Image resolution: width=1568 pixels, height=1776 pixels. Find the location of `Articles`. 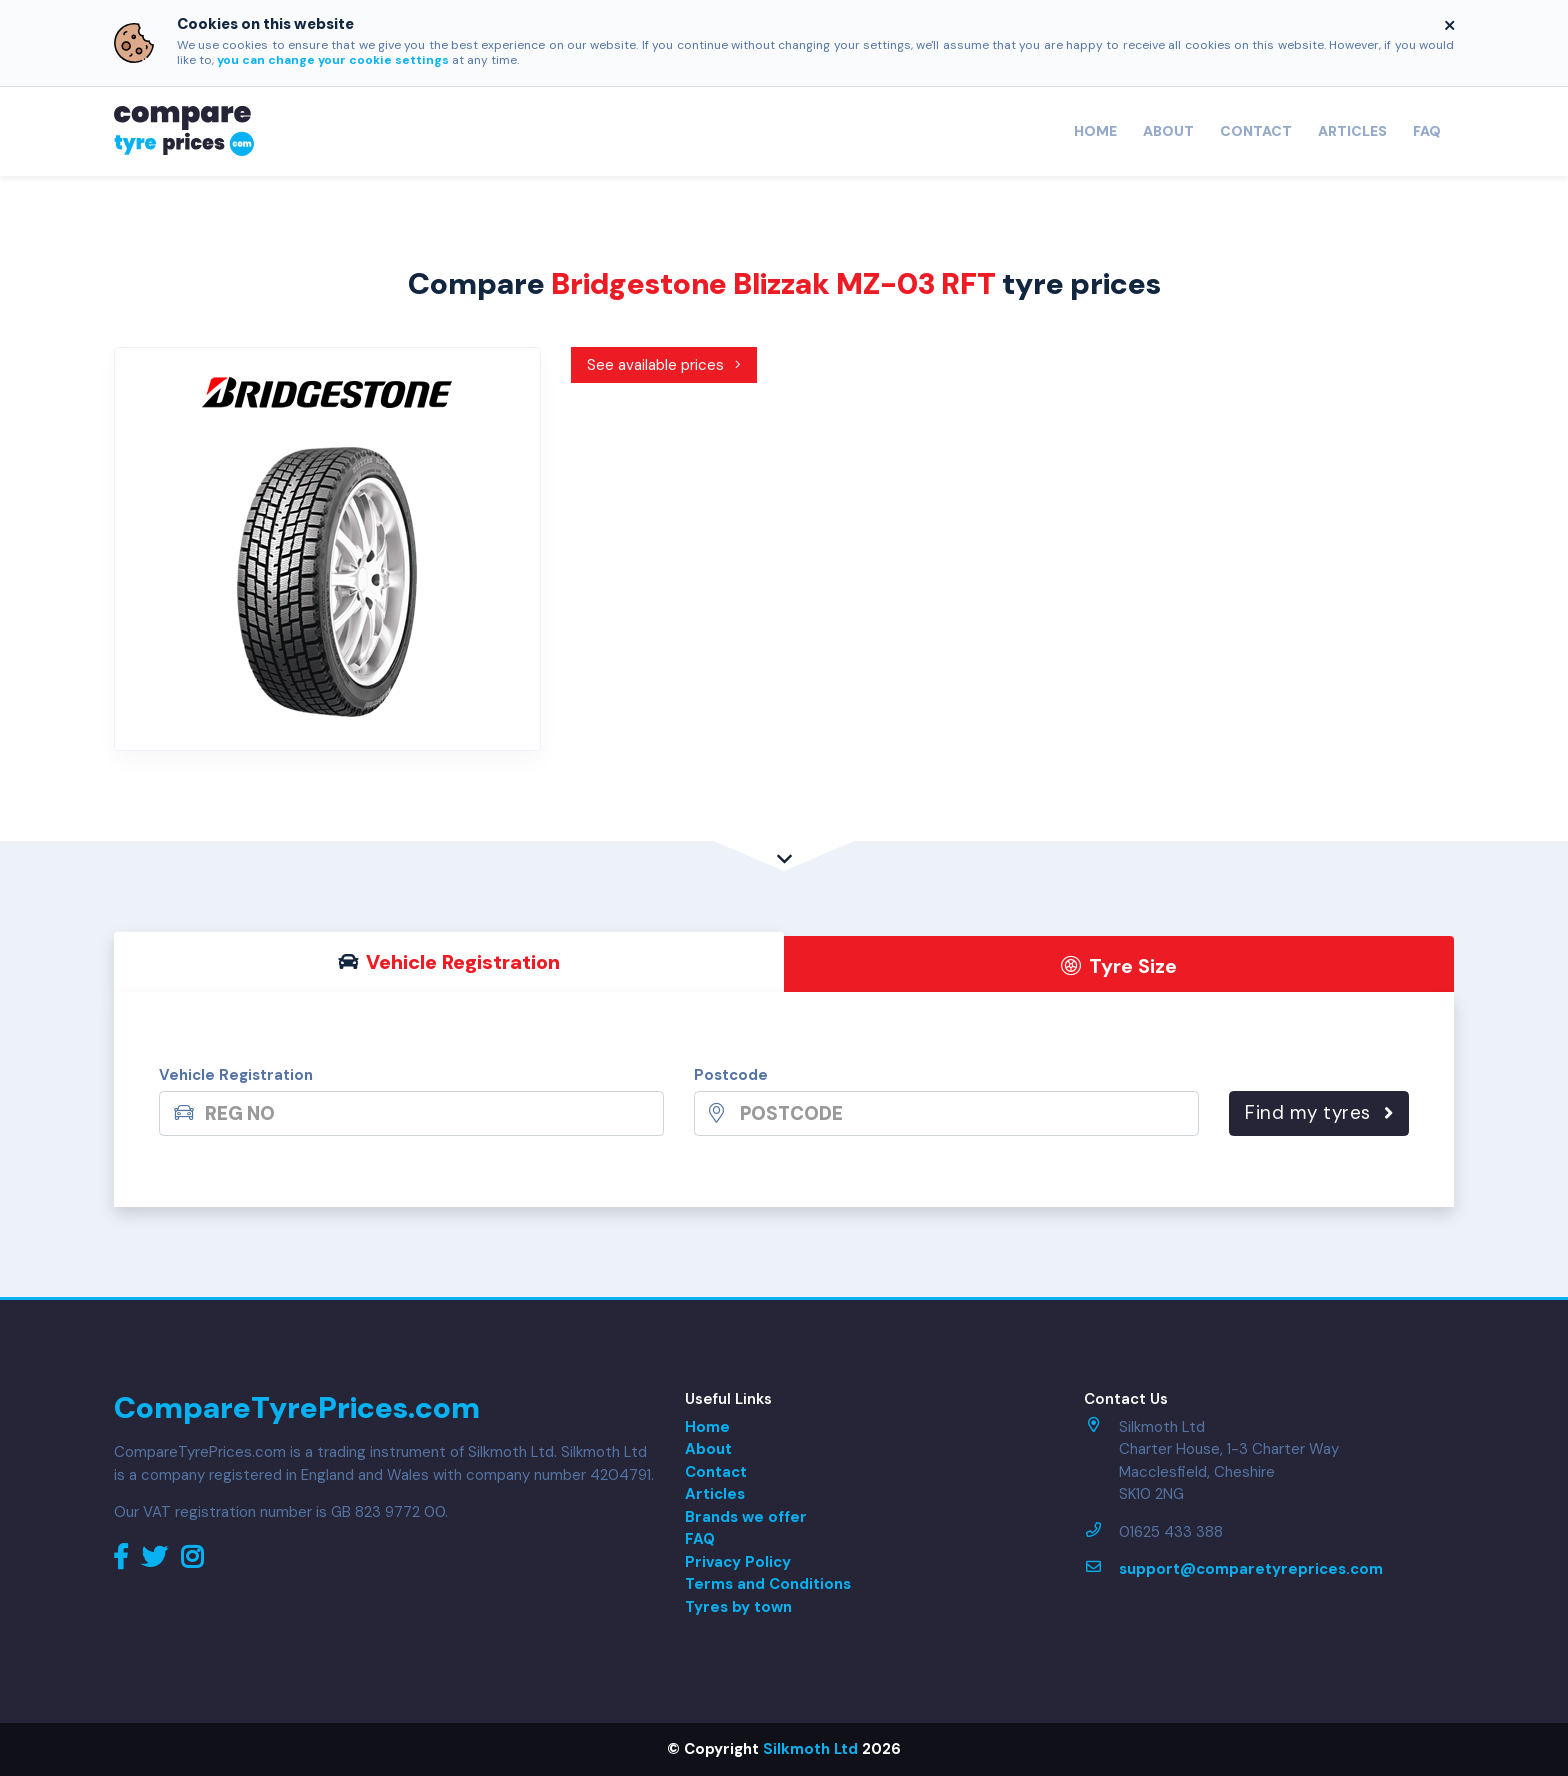

Articles is located at coordinates (1352, 131).